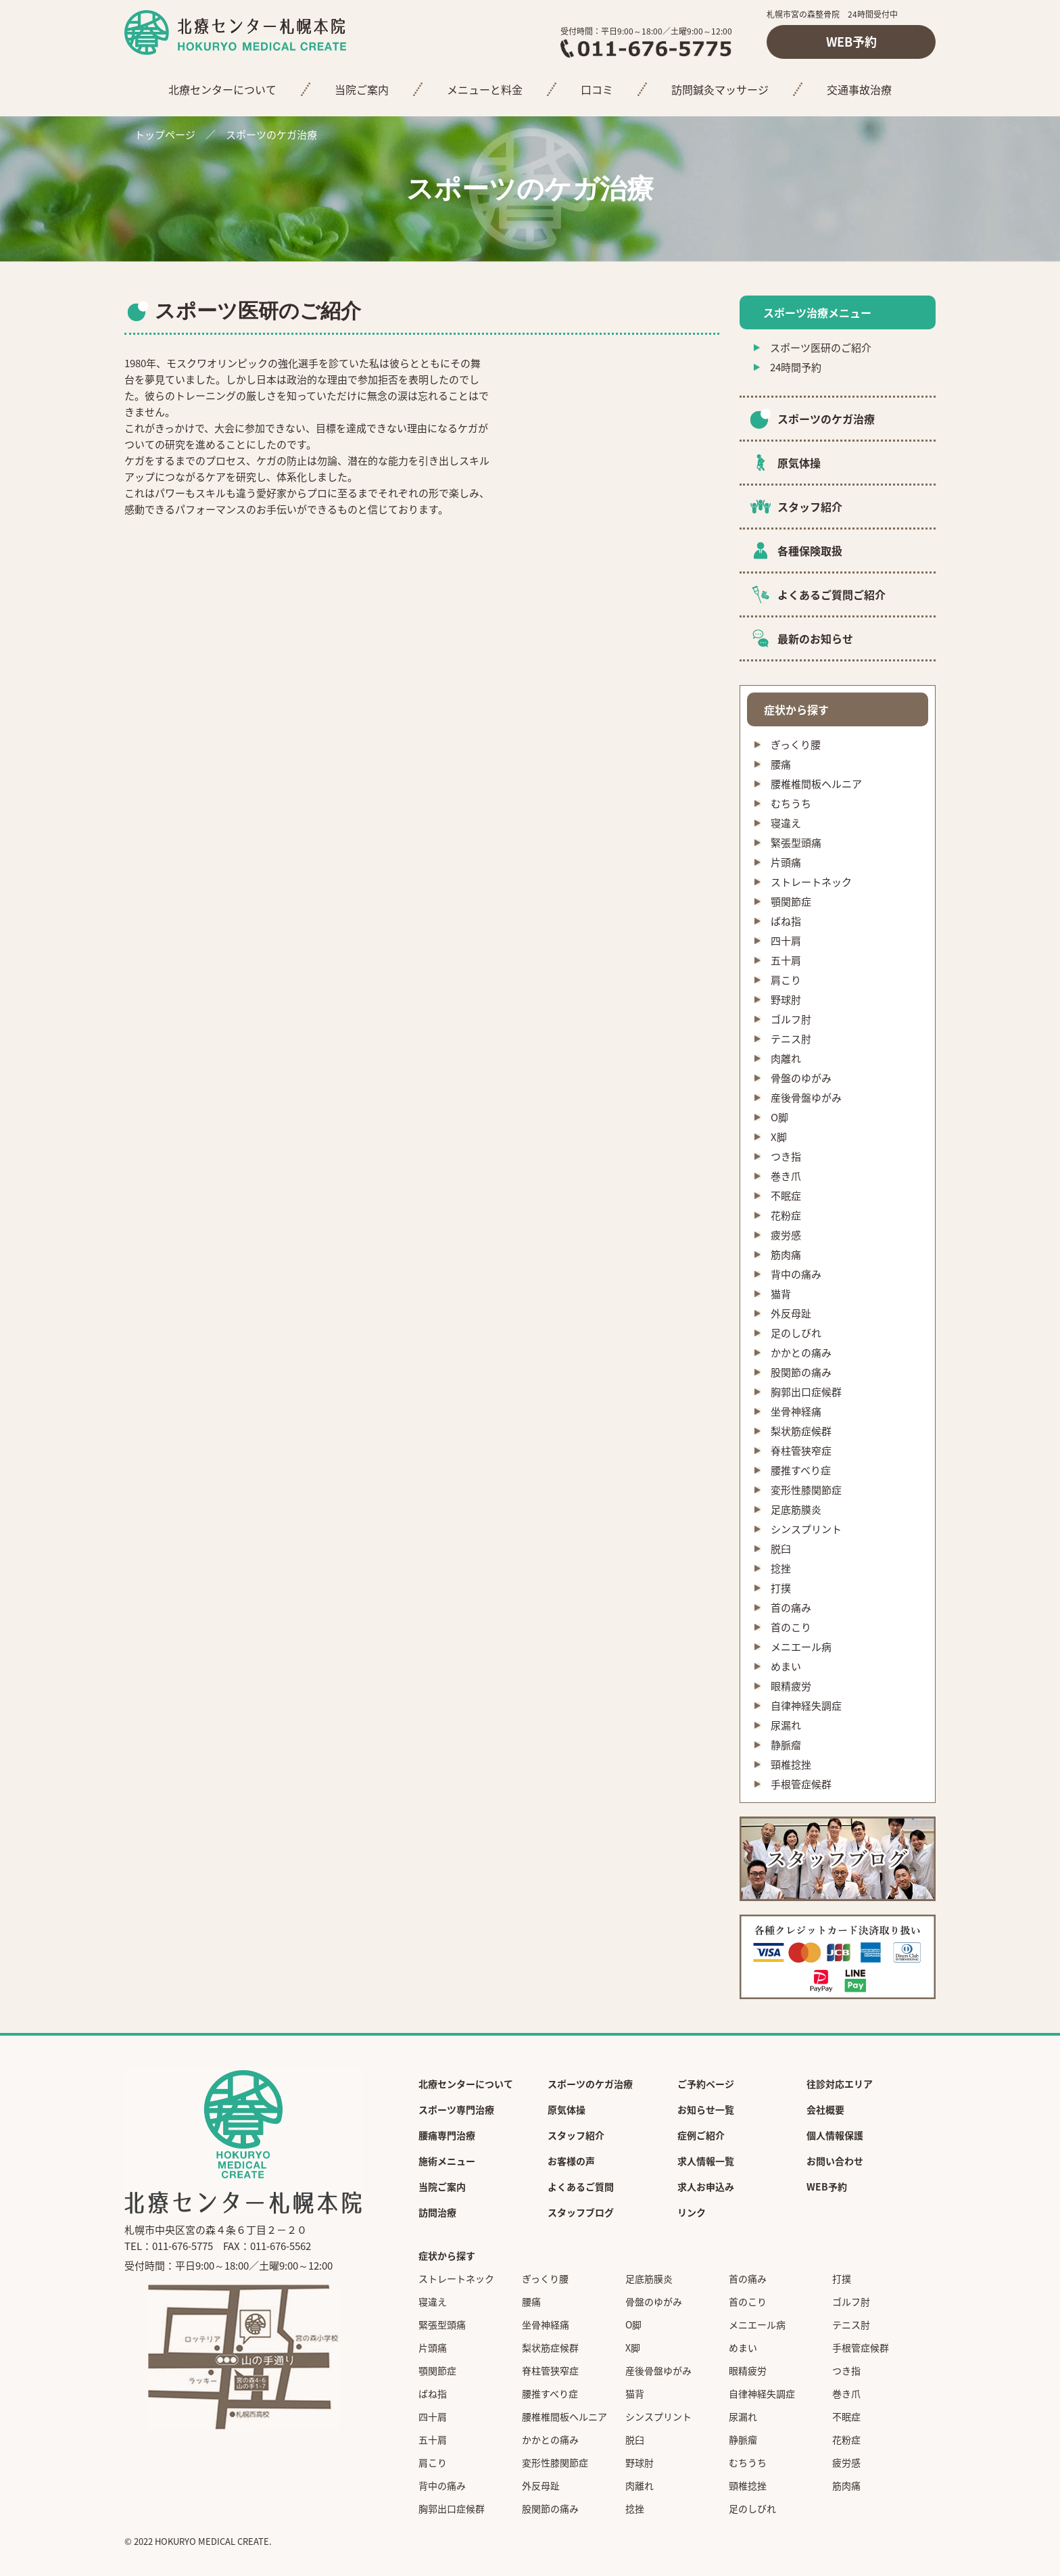 This screenshot has height=2576, width=1060. Describe the element at coordinates (806, 1097) in the screenshot. I see `産後骨盤ゆがみ` at that location.